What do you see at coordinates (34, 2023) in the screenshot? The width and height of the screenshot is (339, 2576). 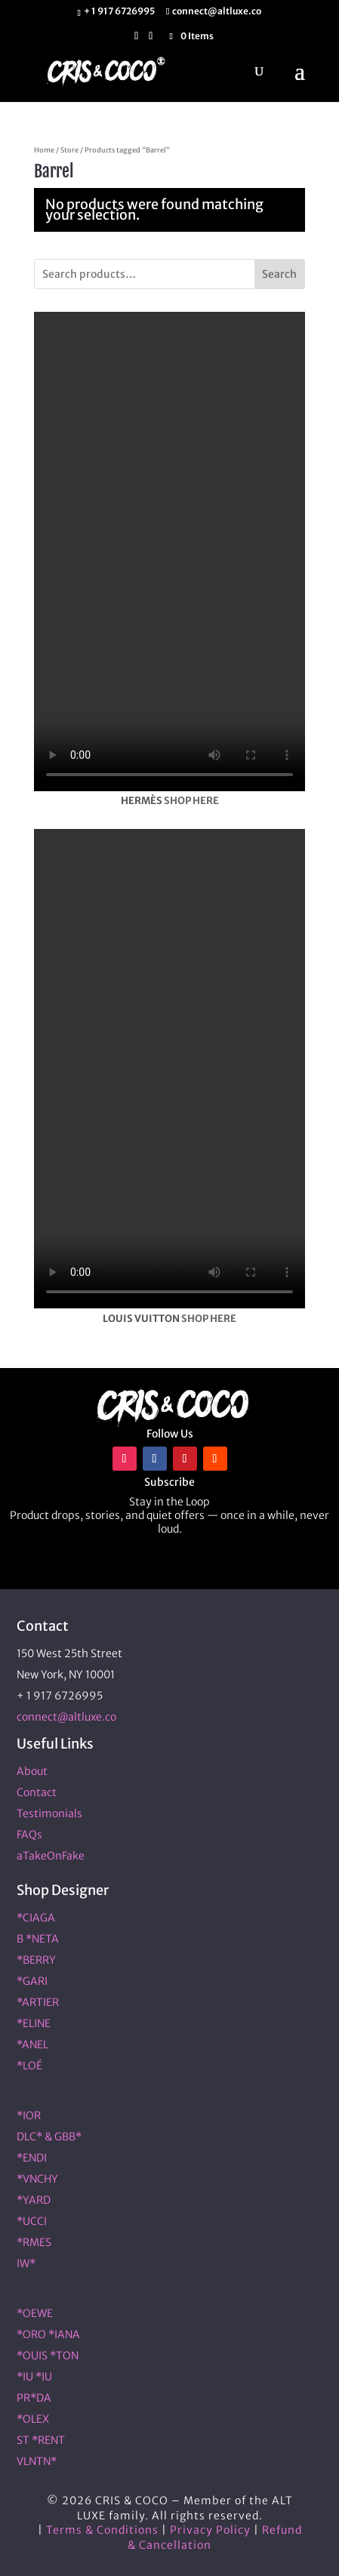 I see `*ELINE` at bounding box center [34, 2023].